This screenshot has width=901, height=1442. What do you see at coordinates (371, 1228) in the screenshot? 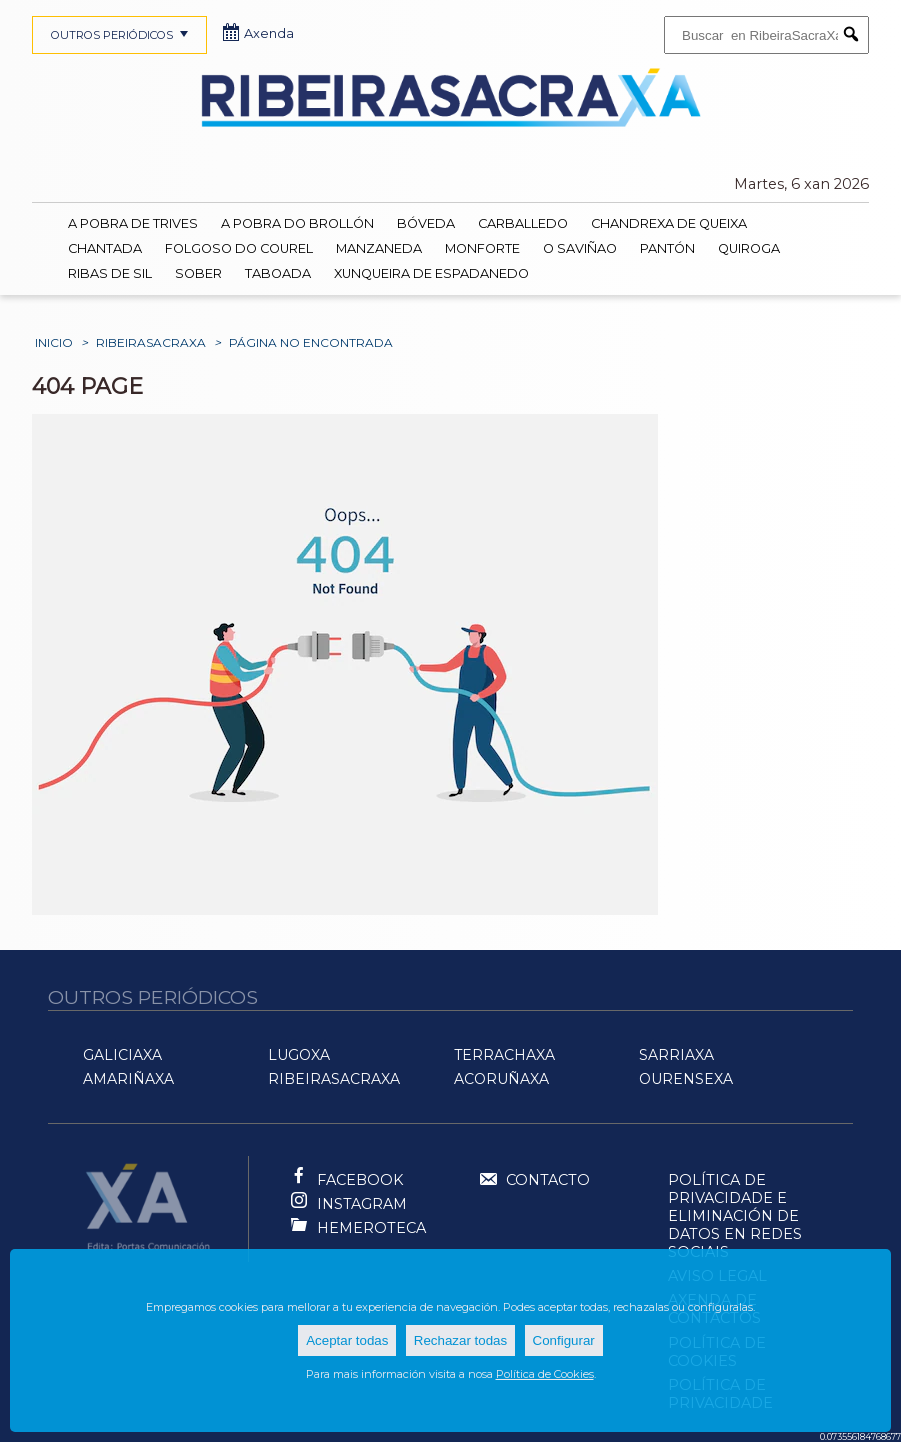
I see `Hemeroteca` at bounding box center [371, 1228].